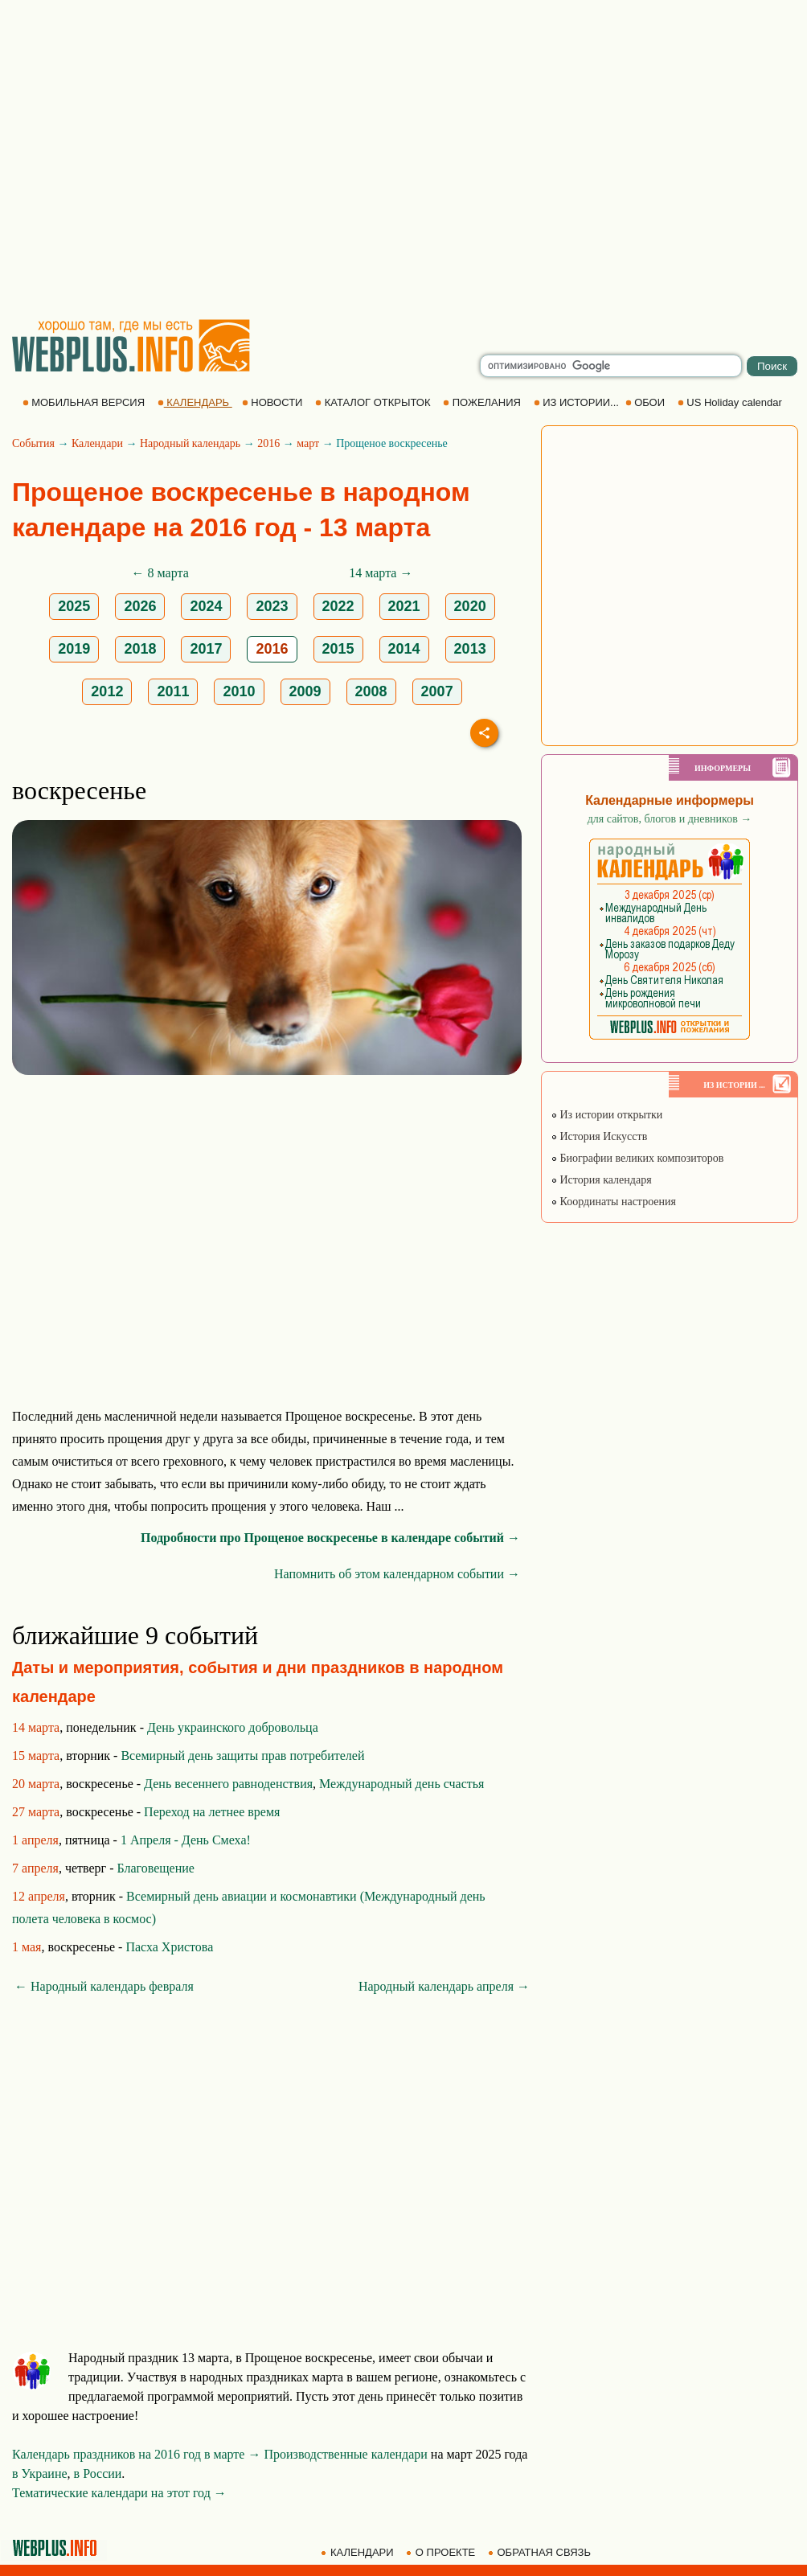 The width and height of the screenshot is (807, 2576). What do you see at coordinates (578, 402) in the screenshot?
I see `ИЗ ИСТОРИИ...` at bounding box center [578, 402].